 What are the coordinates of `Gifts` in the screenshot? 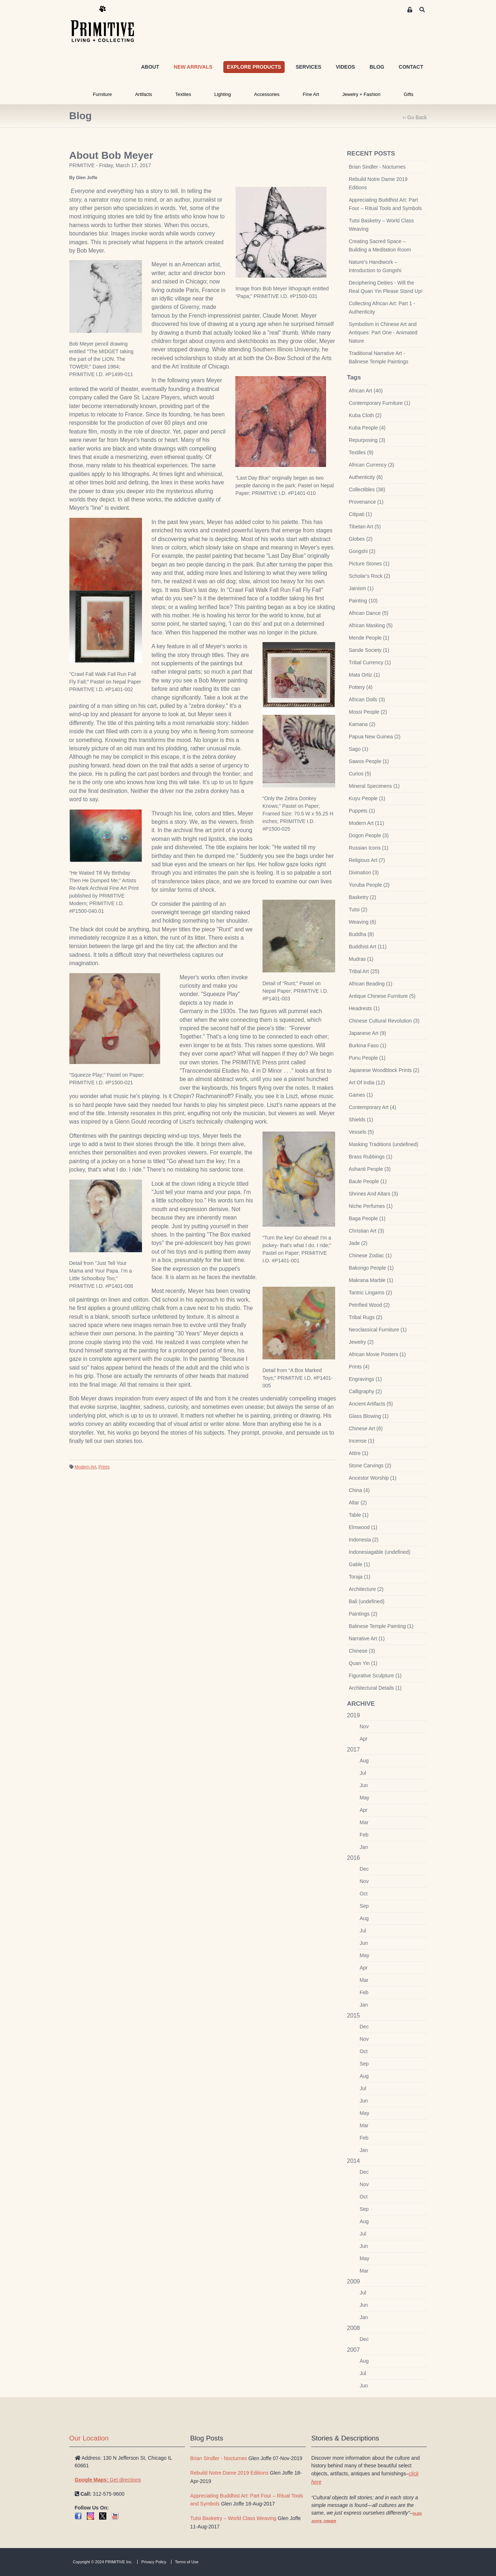 It's located at (409, 94).